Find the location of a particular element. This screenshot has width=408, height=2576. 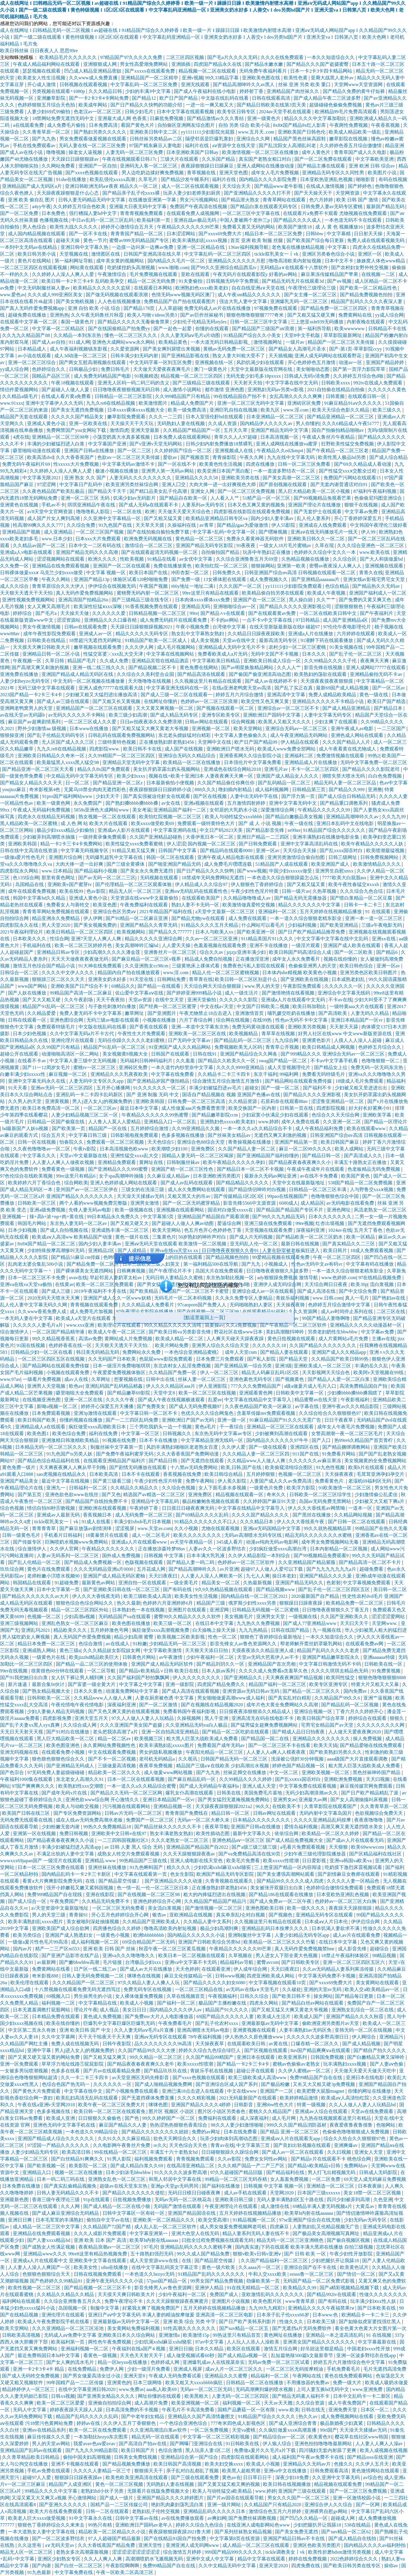

亚洲精品成人无码中文毛片不卡 is located at coordinates (232, 647).